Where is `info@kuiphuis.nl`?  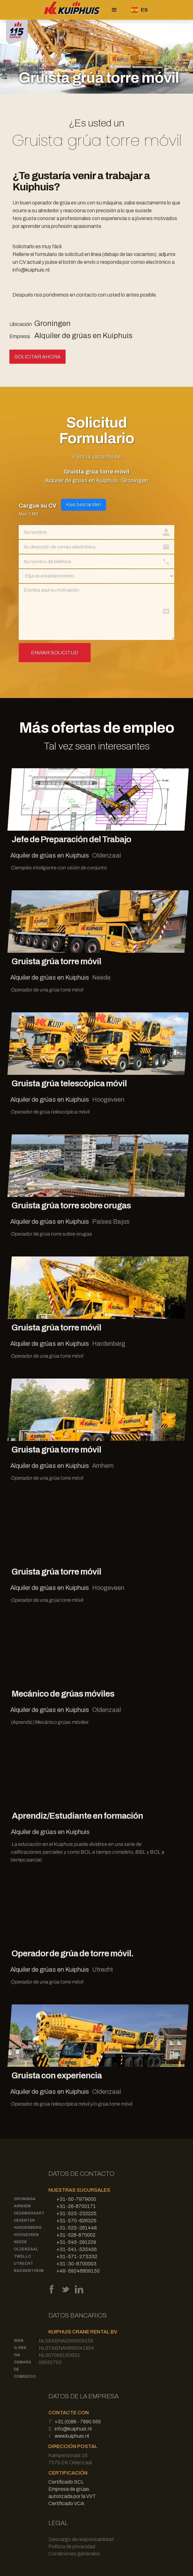 info@kuiphuis.nl is located at coordinates (73, 2428).